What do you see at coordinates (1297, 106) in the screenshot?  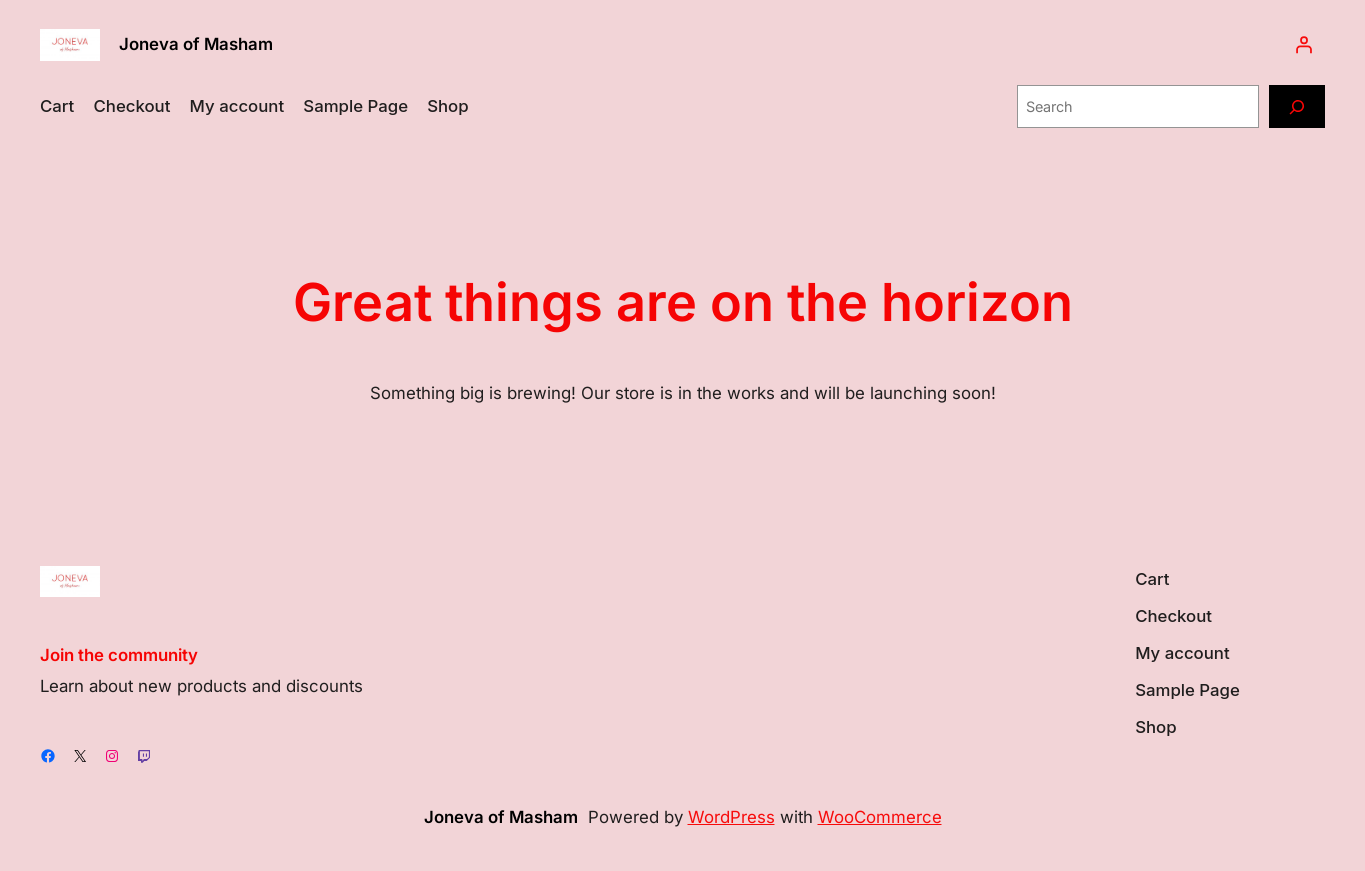 I see `[Search]` at bounding box center [1297, 106].